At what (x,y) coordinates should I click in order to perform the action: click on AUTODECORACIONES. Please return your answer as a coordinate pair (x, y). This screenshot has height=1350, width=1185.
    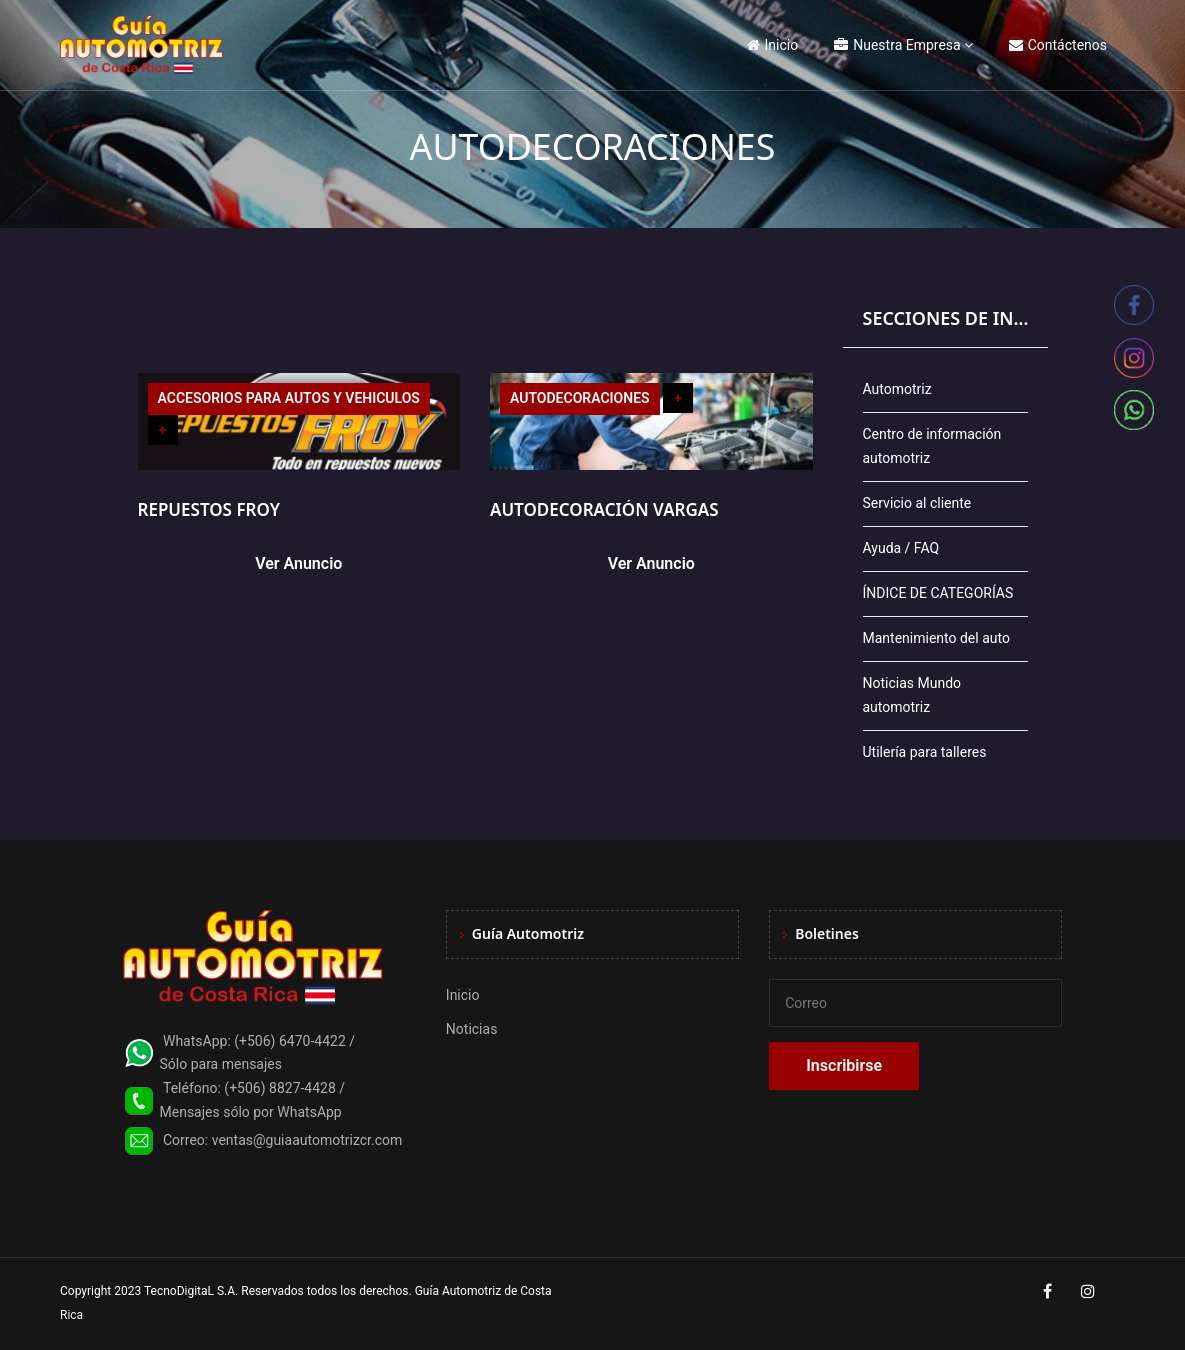
    Looking at the image, I should click on (580, 398).